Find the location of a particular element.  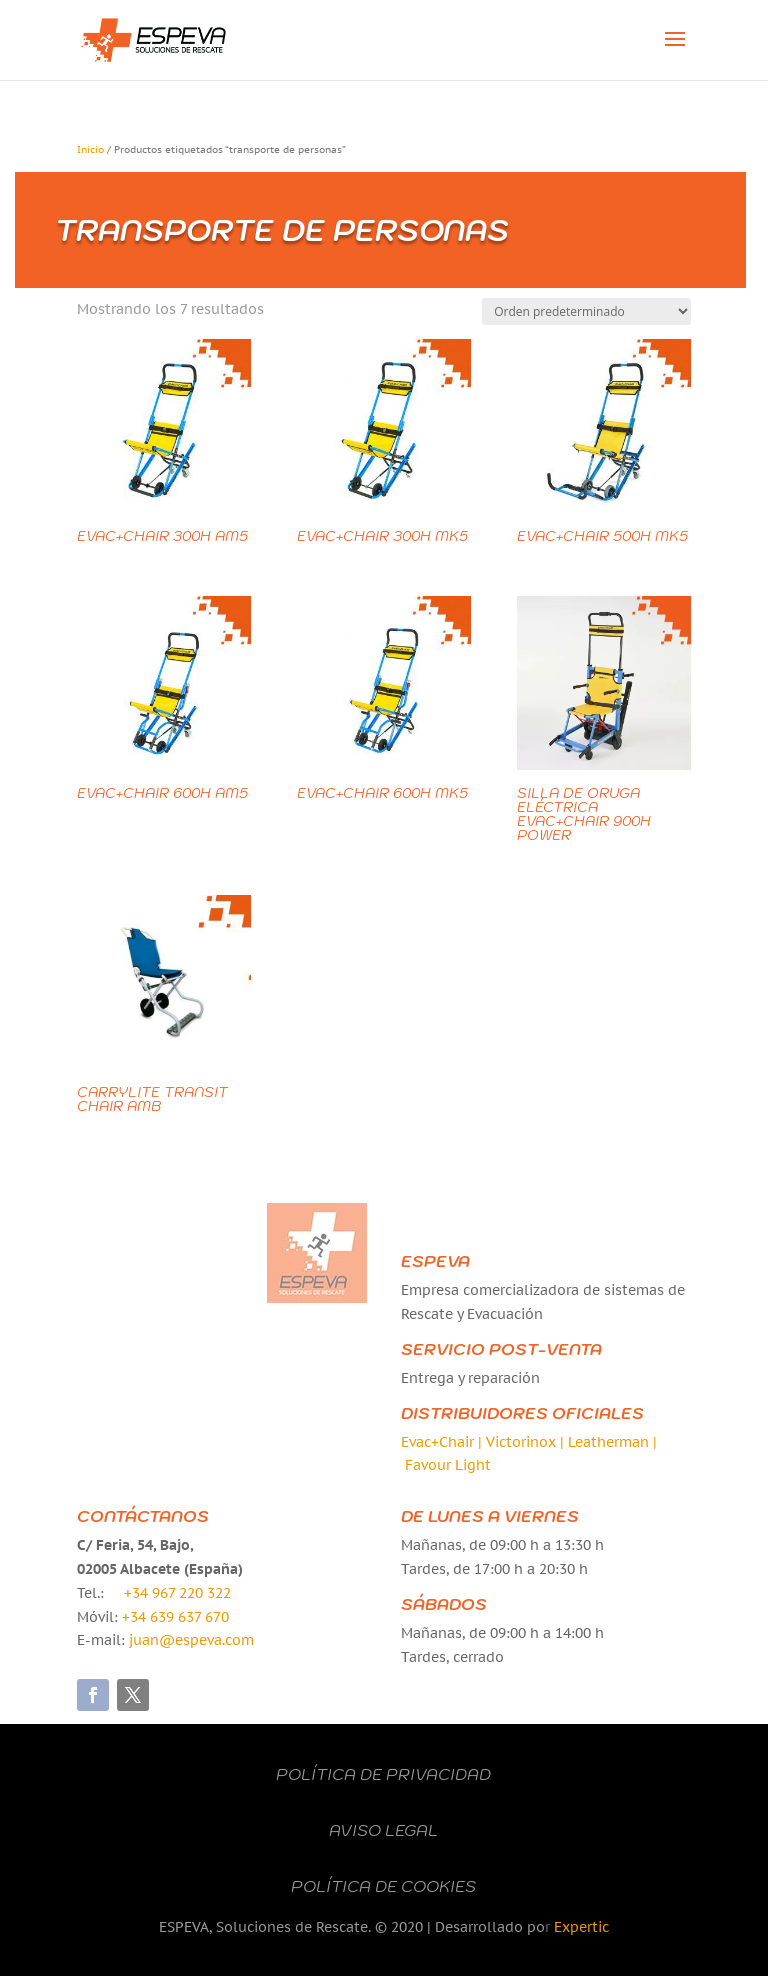

+34 639 637 670 is located at coordinates (175, 1617).